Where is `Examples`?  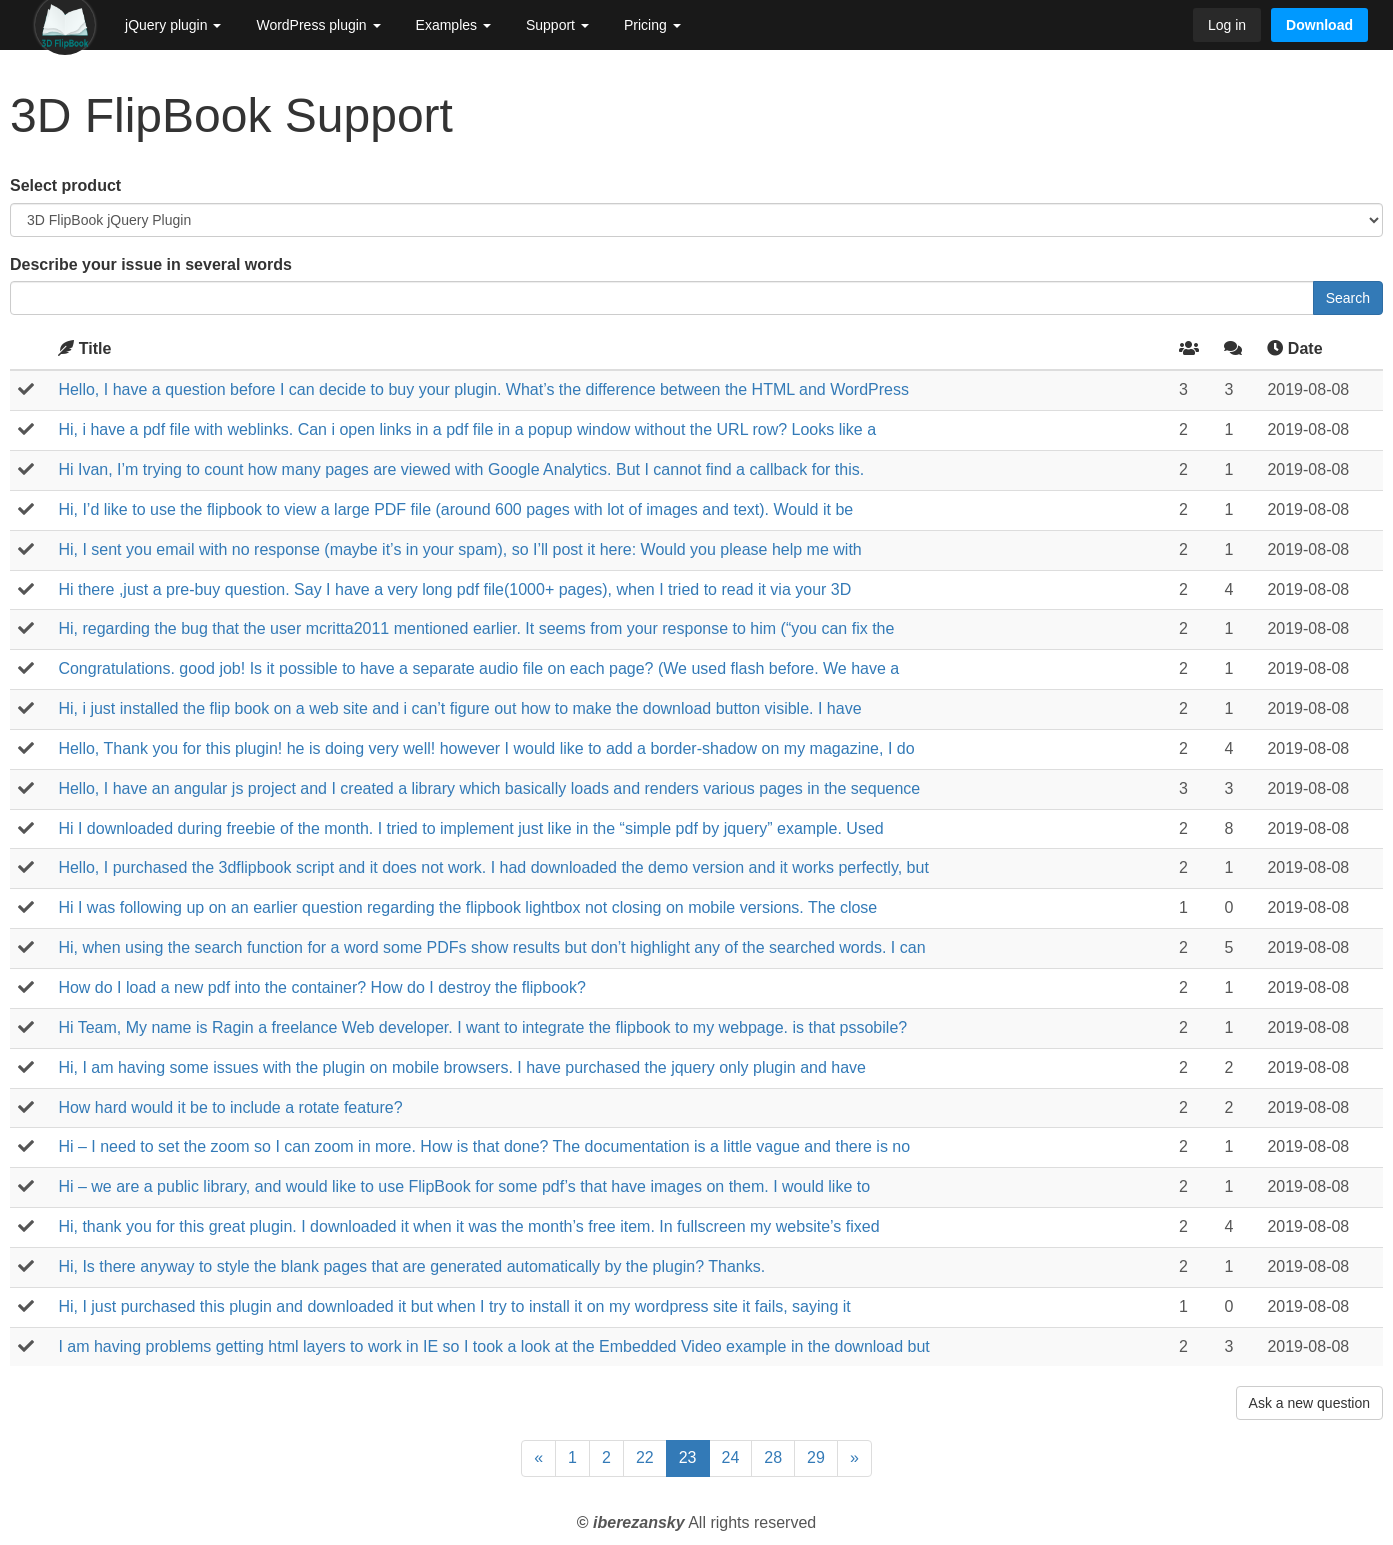
Examples is located at coordinates (453, 25).